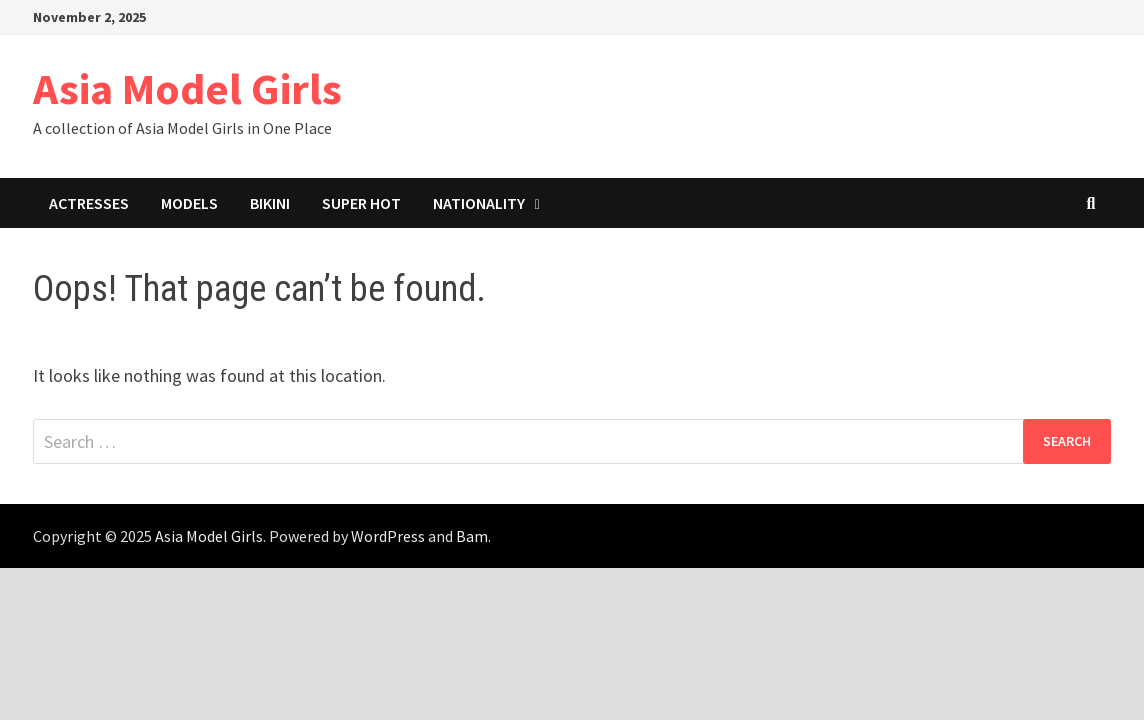  Describe the element at coordinates (189, 203) in the screenshot. I see `Models` at that location.